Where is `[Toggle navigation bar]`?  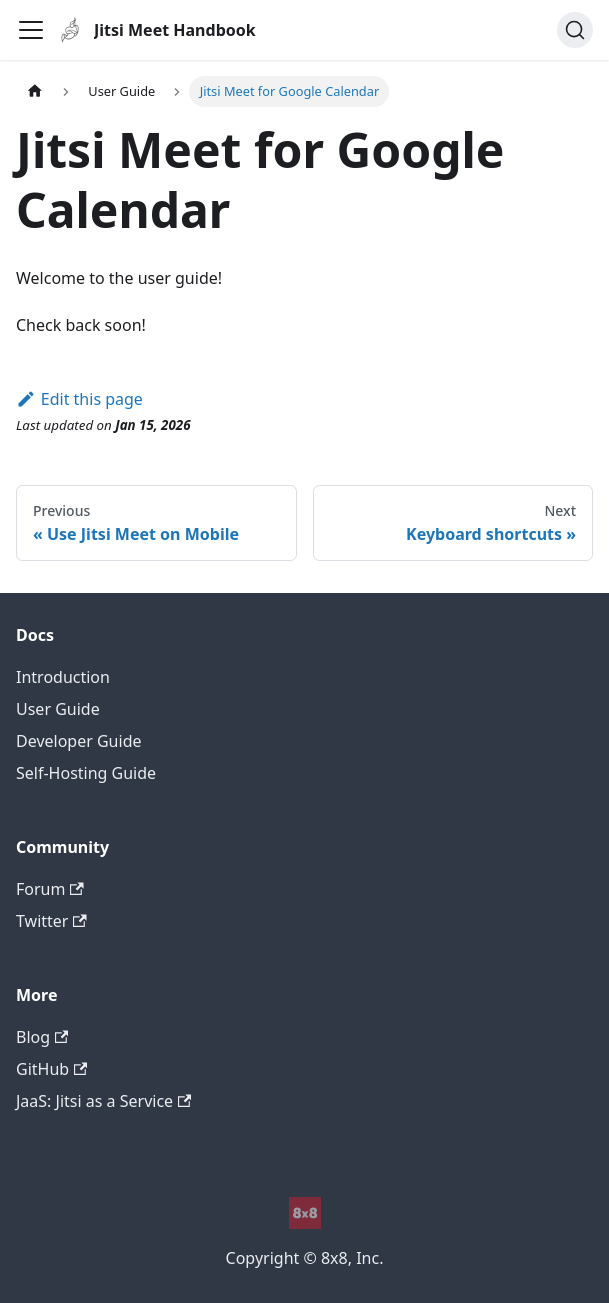
[Toggle navigation bar] is located at coordinates (31, 30).